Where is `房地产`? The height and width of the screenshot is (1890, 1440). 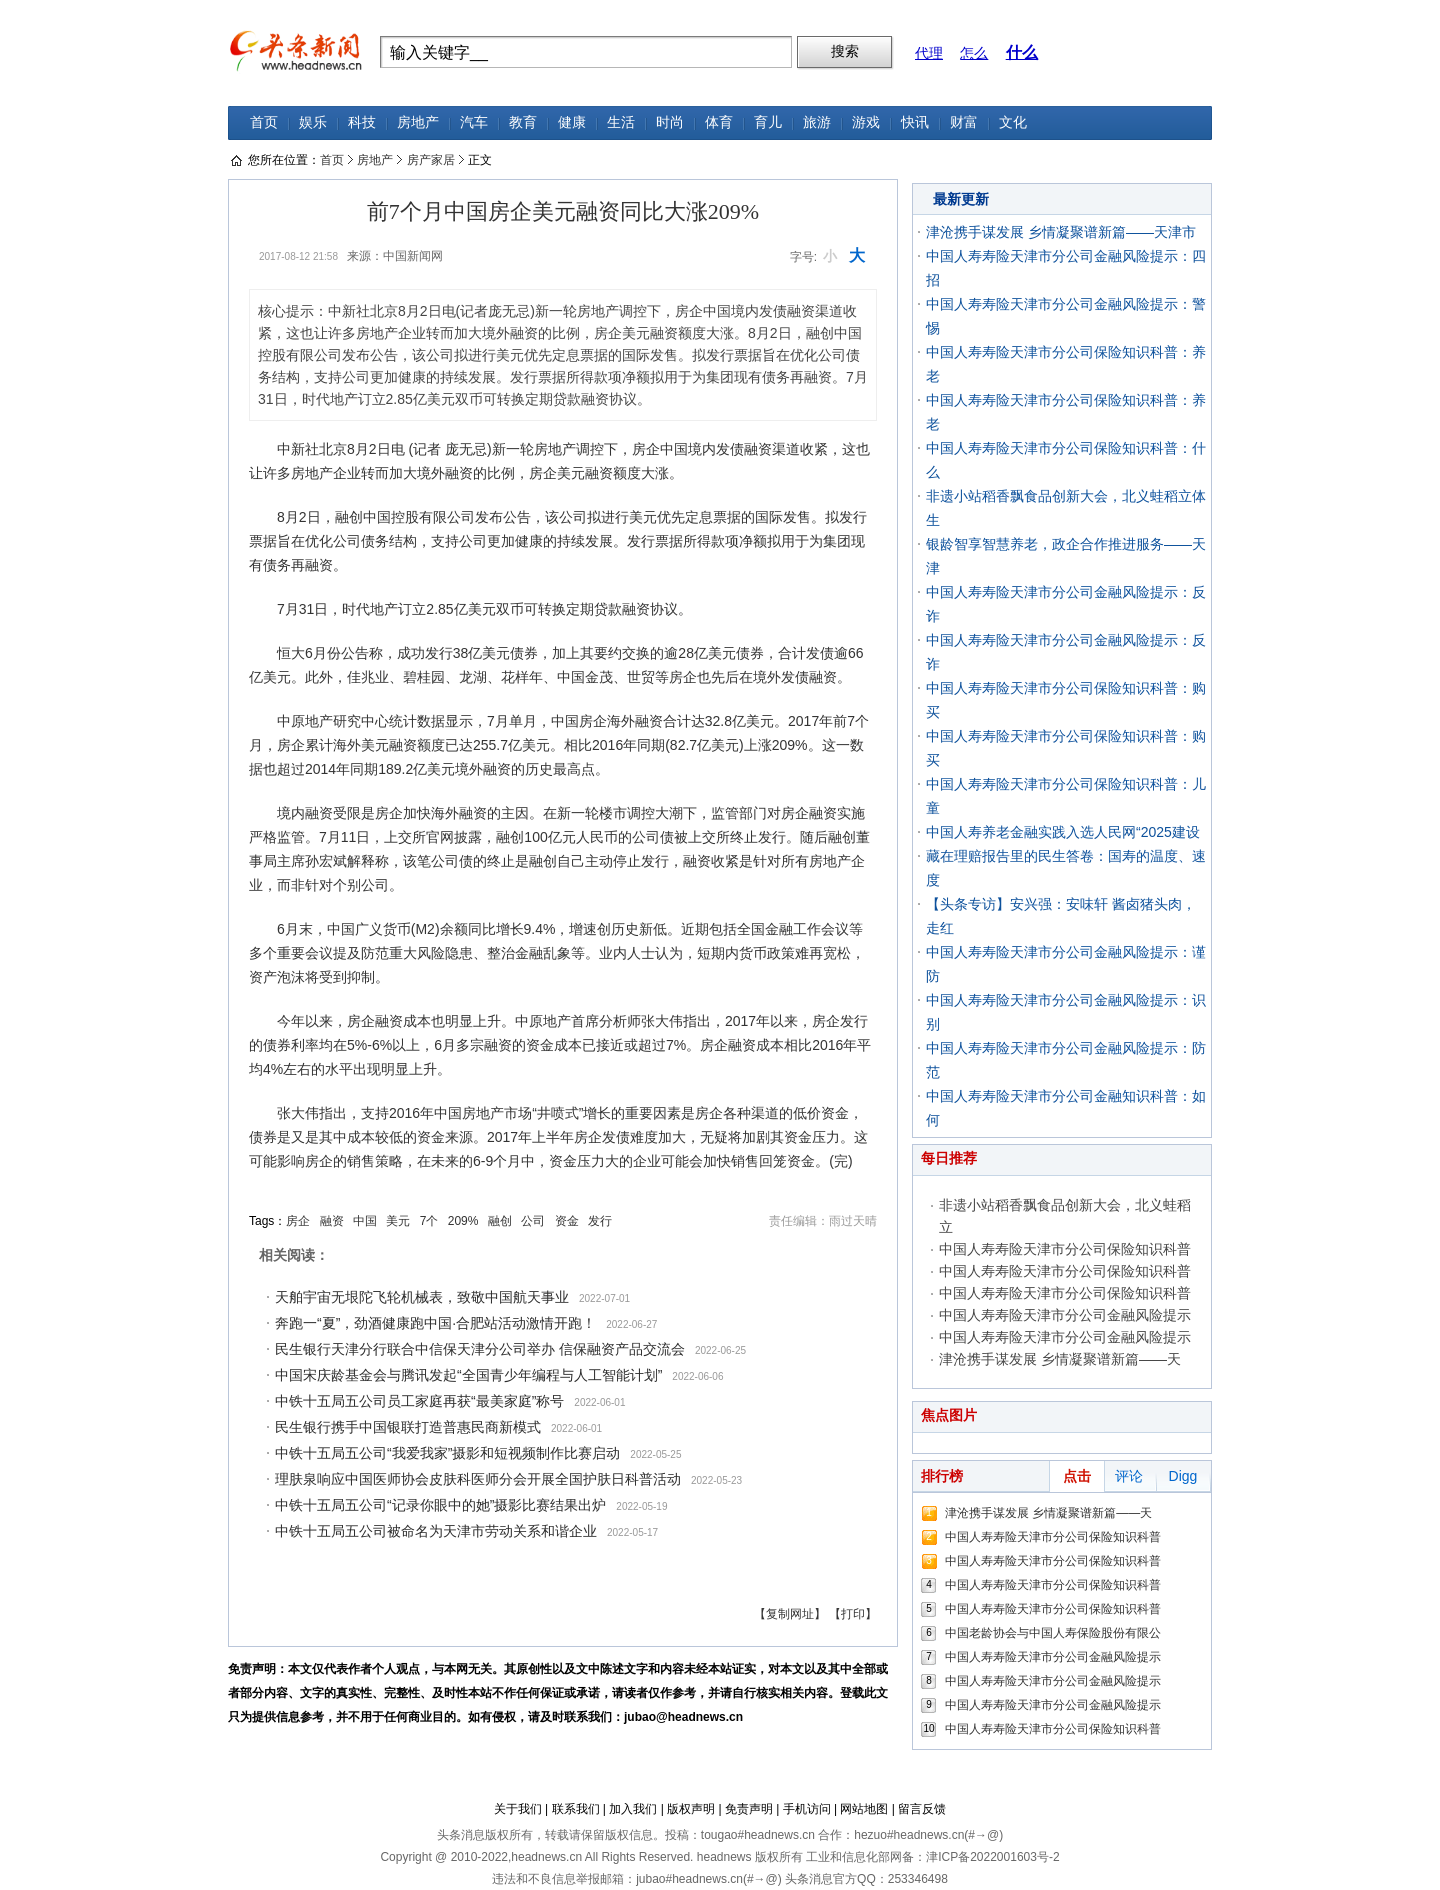
房地产 is located at coordinates (418, 122).